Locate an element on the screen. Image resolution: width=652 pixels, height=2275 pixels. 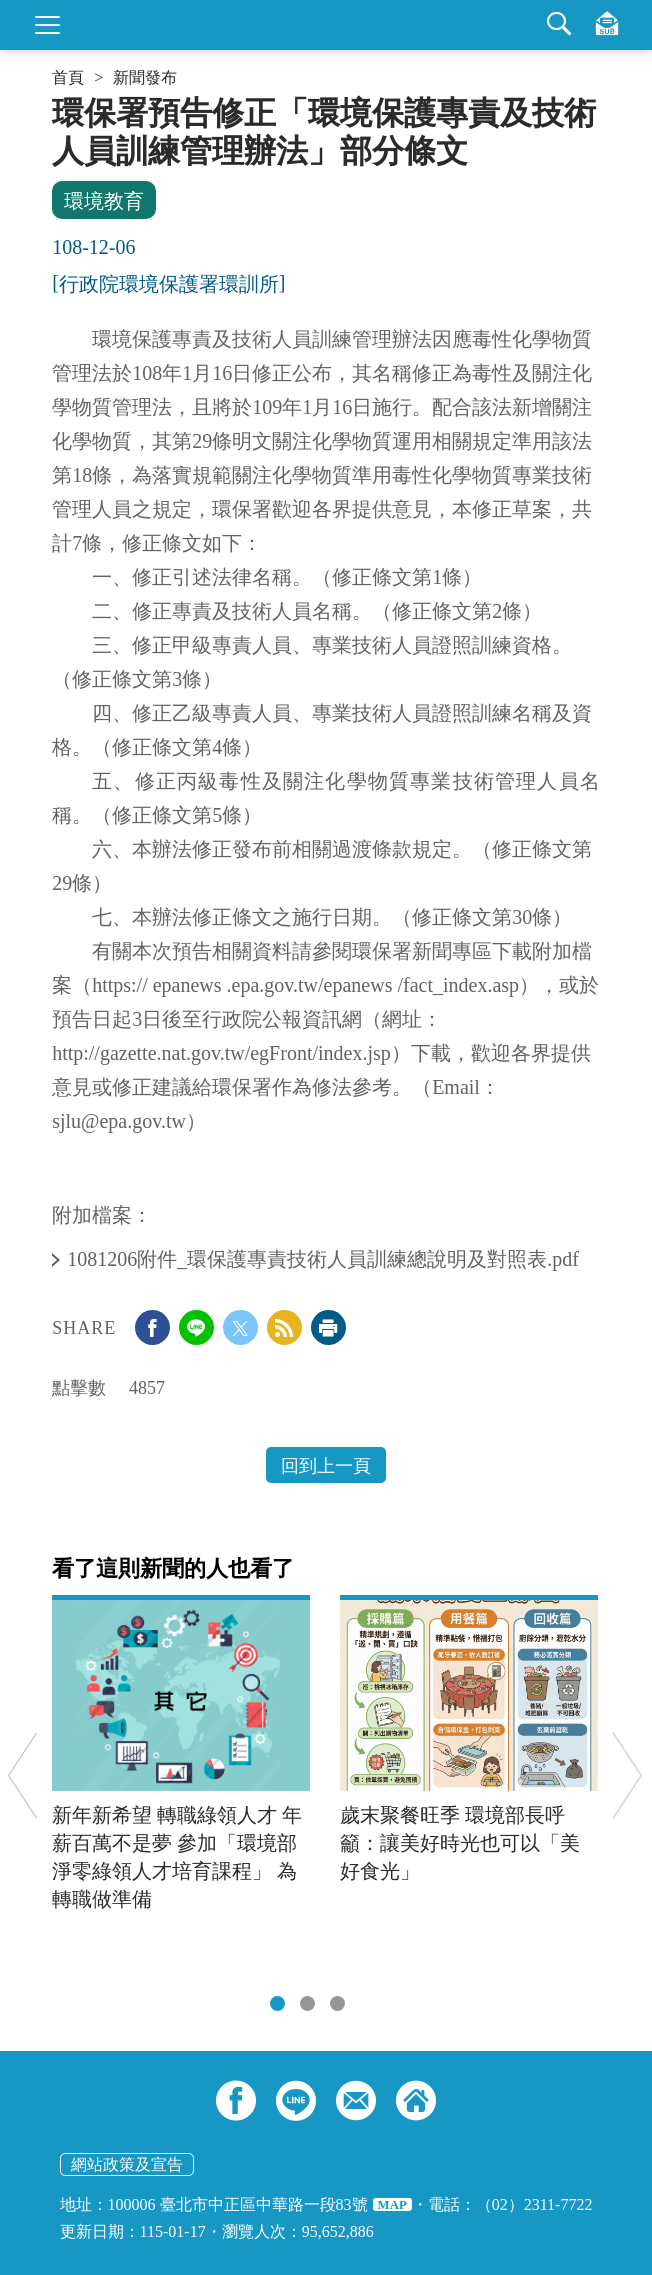
::: is located at coordinates (58, 102).